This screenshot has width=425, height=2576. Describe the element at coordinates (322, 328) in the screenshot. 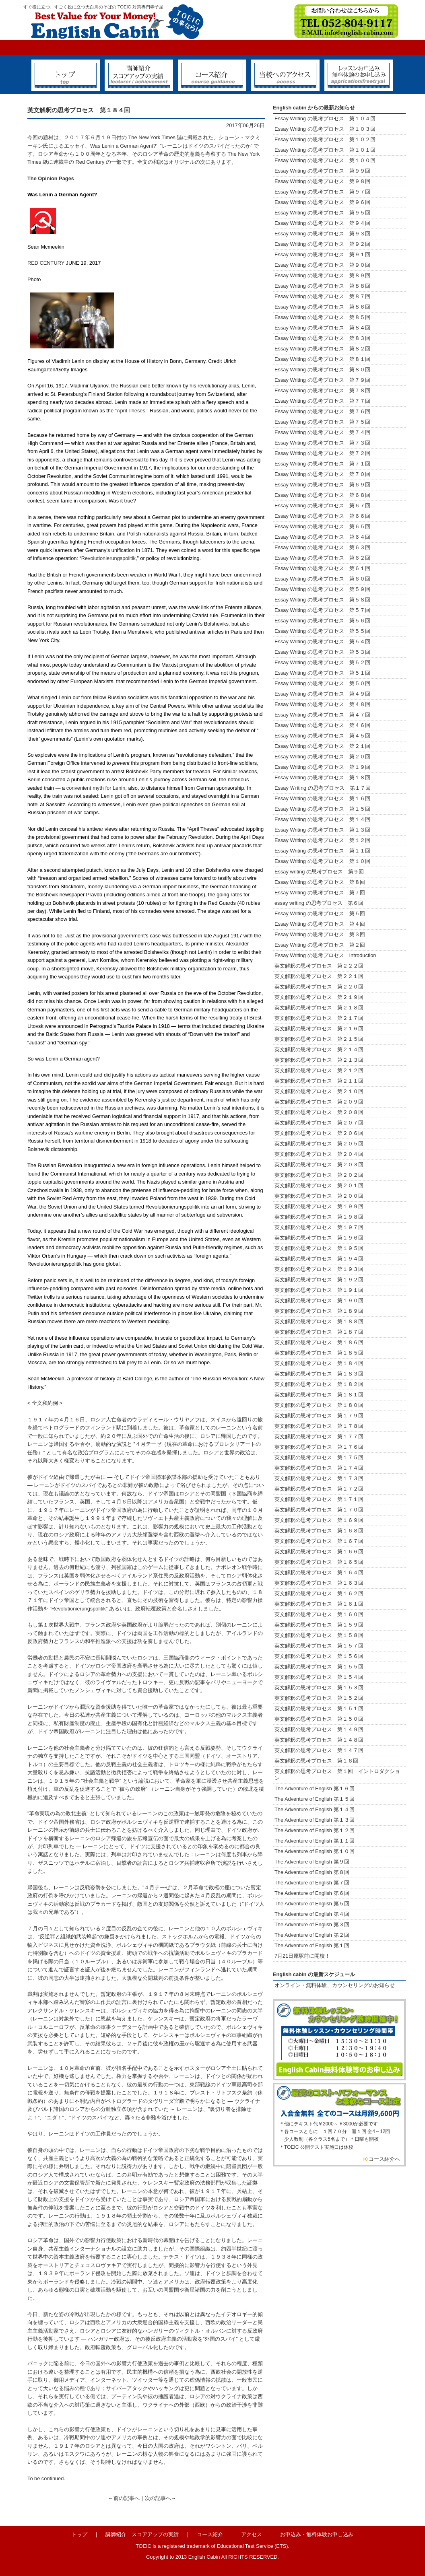

I see `Essay Writing の思考プロセス 第８４回` at that location.